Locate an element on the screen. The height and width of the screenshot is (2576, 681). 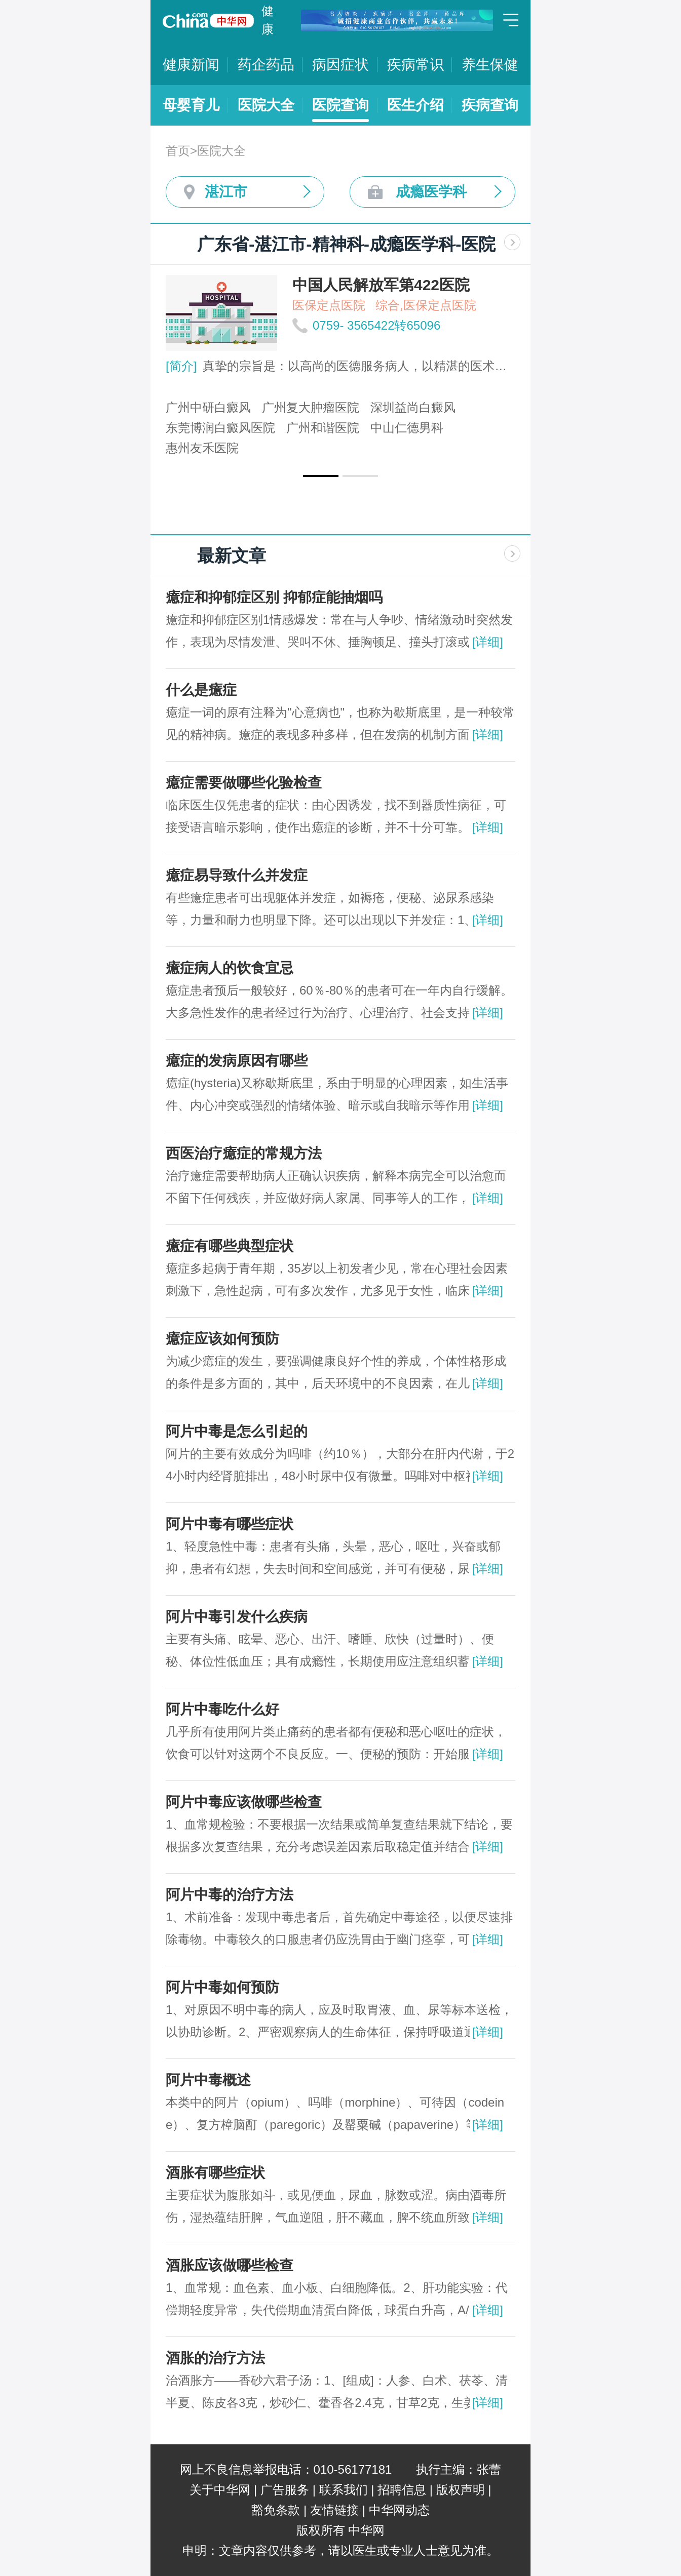
癔症需要做哪些化验检查 is located at coordinates (244, 782).